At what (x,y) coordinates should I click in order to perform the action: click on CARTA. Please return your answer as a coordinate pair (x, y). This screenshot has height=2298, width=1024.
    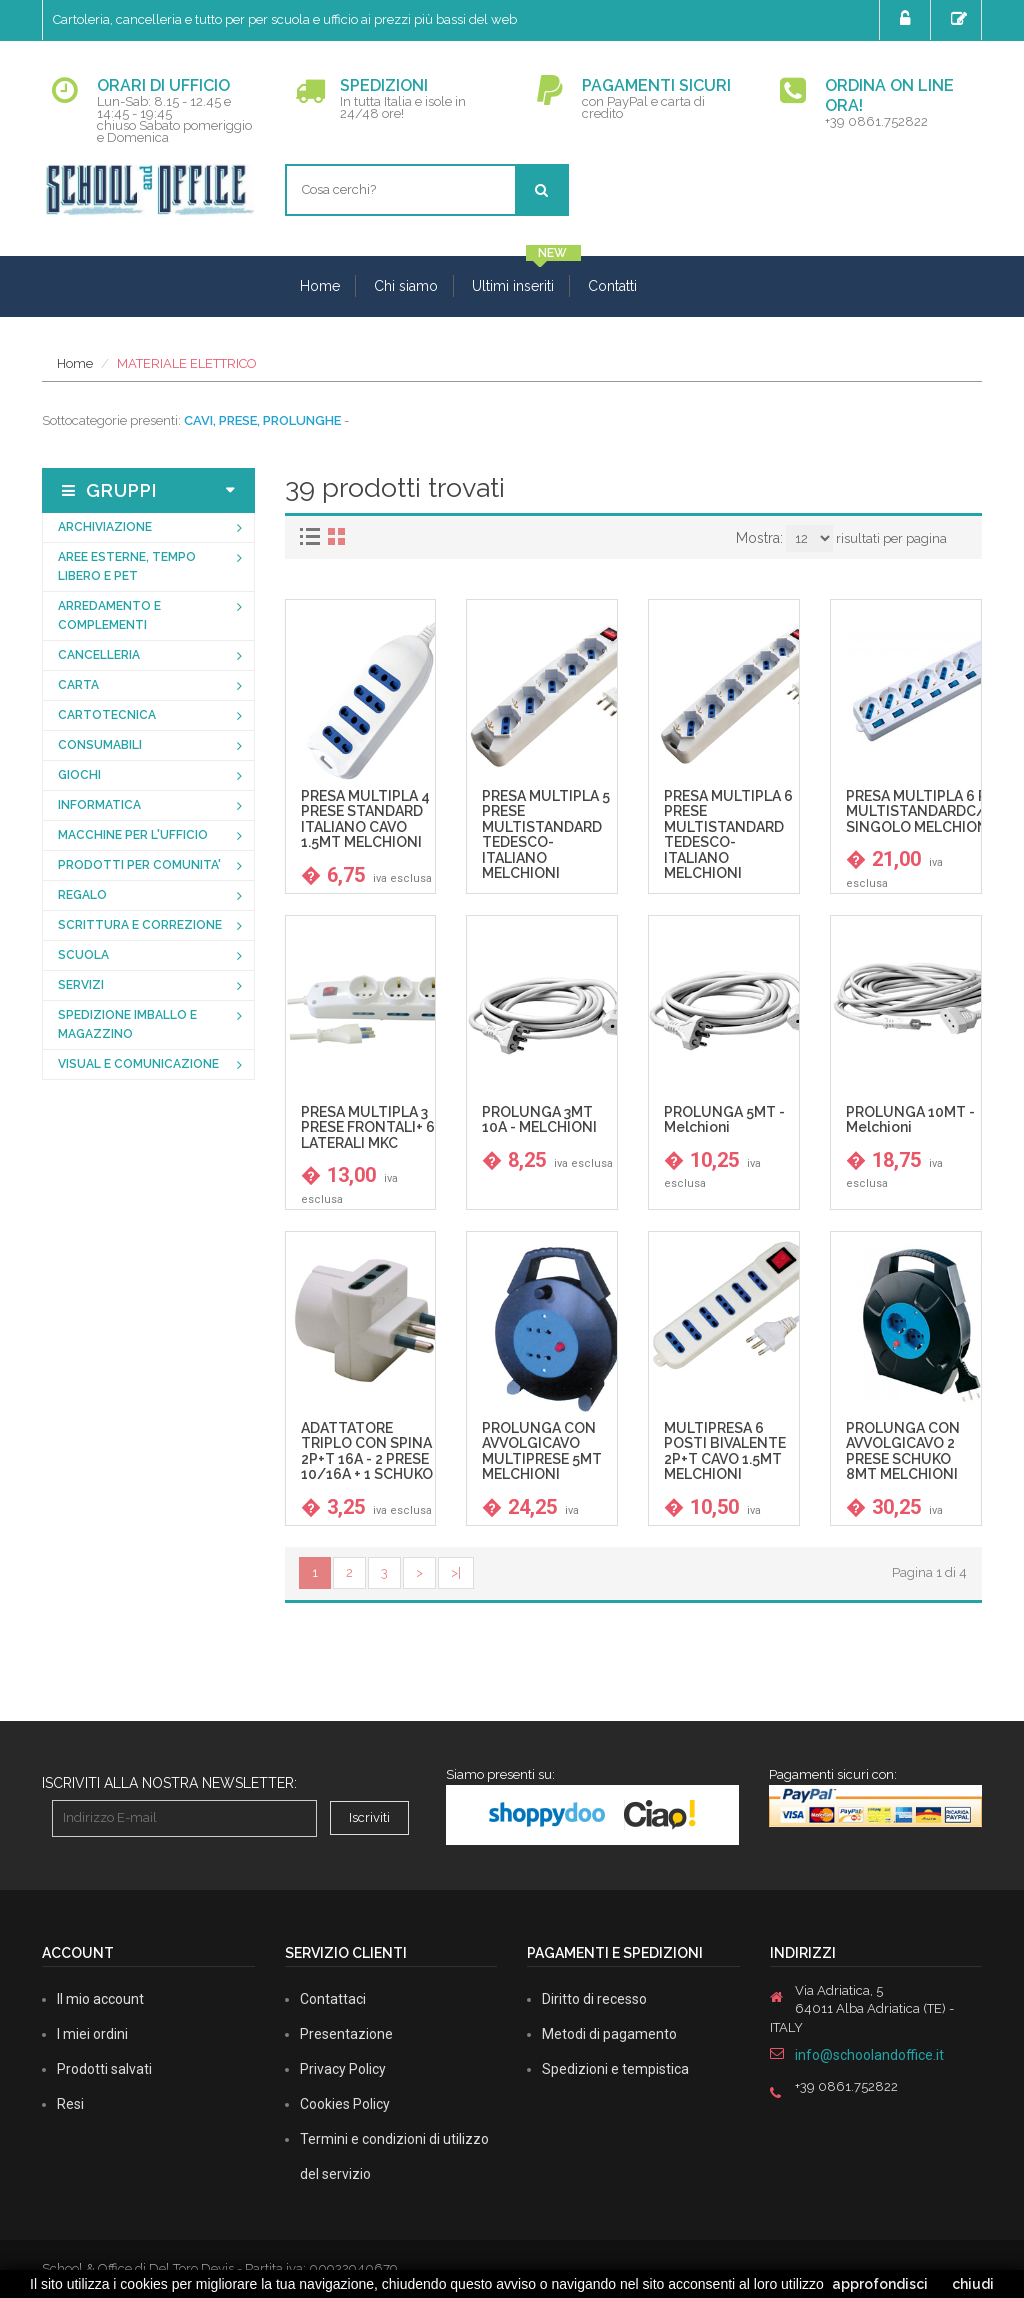
    Looking at the image, I should click on (78, 685).